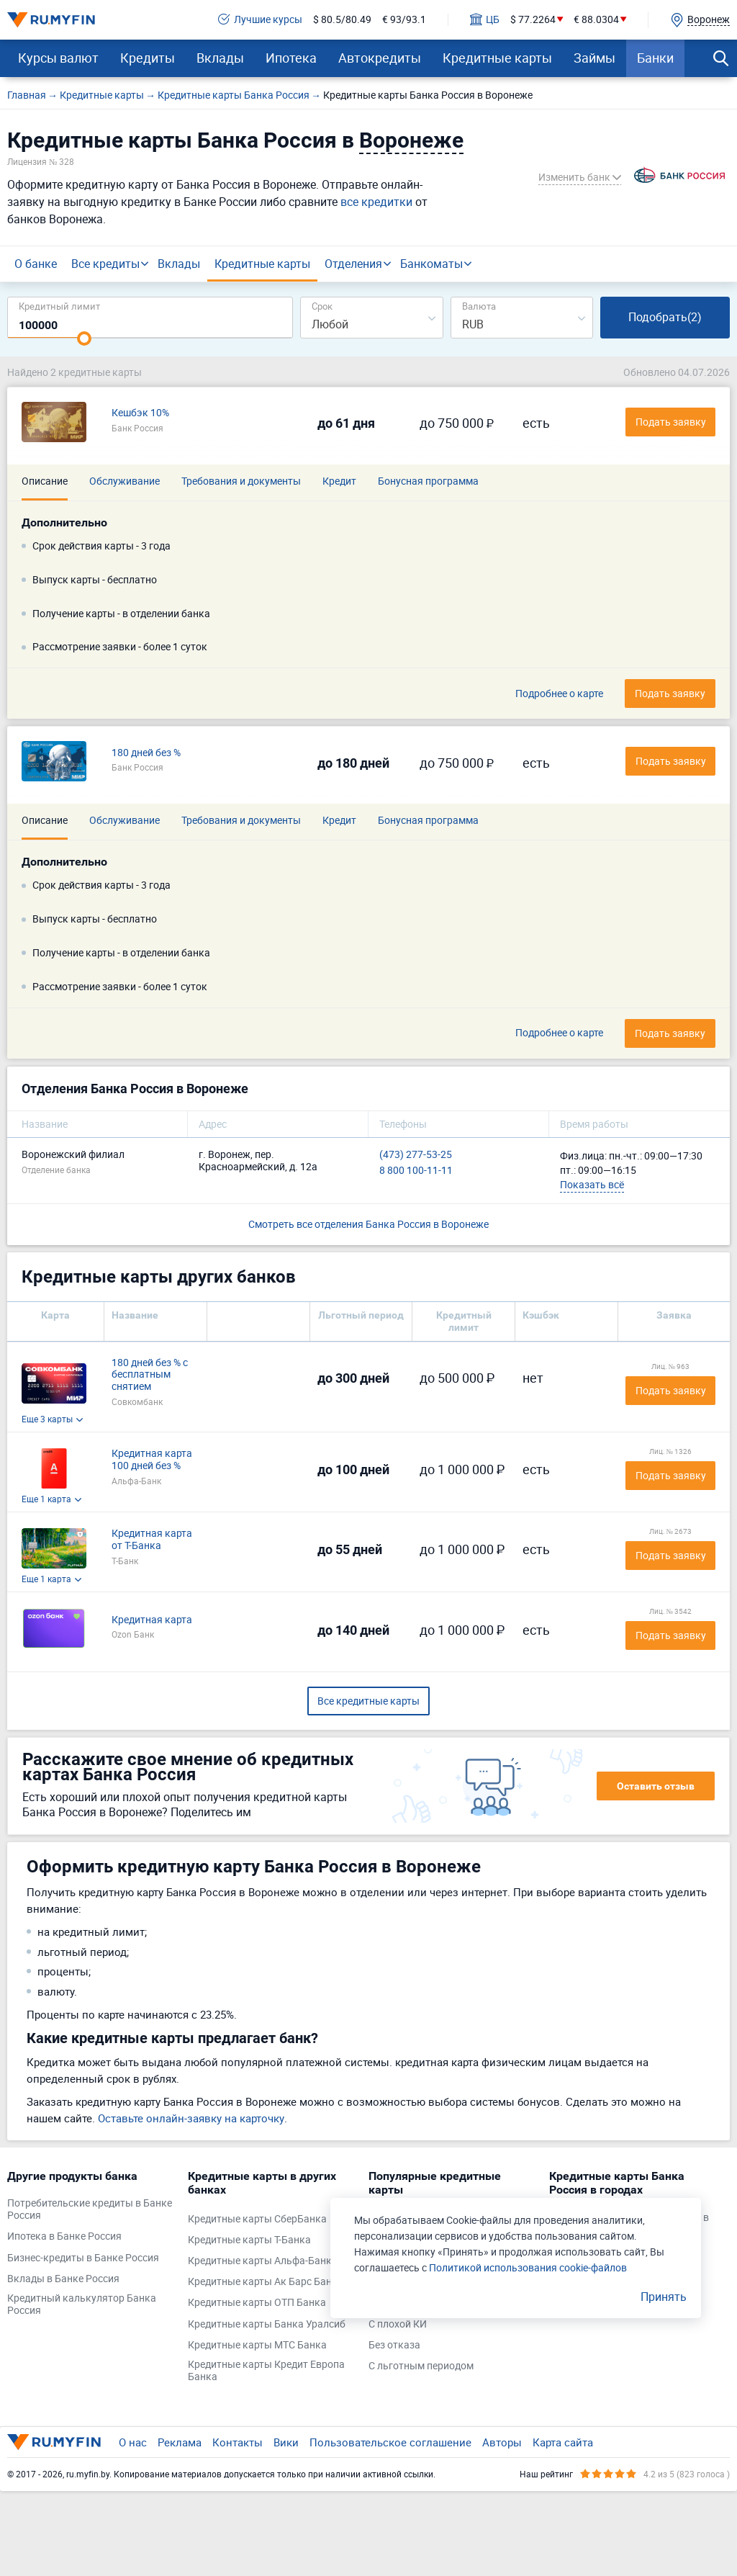  What do you see at coordinates (368, 1224) in the screenshot?
I see `Смотреть все отделения Банка Россия в Воронеже` at bounding box center [368, 1224].